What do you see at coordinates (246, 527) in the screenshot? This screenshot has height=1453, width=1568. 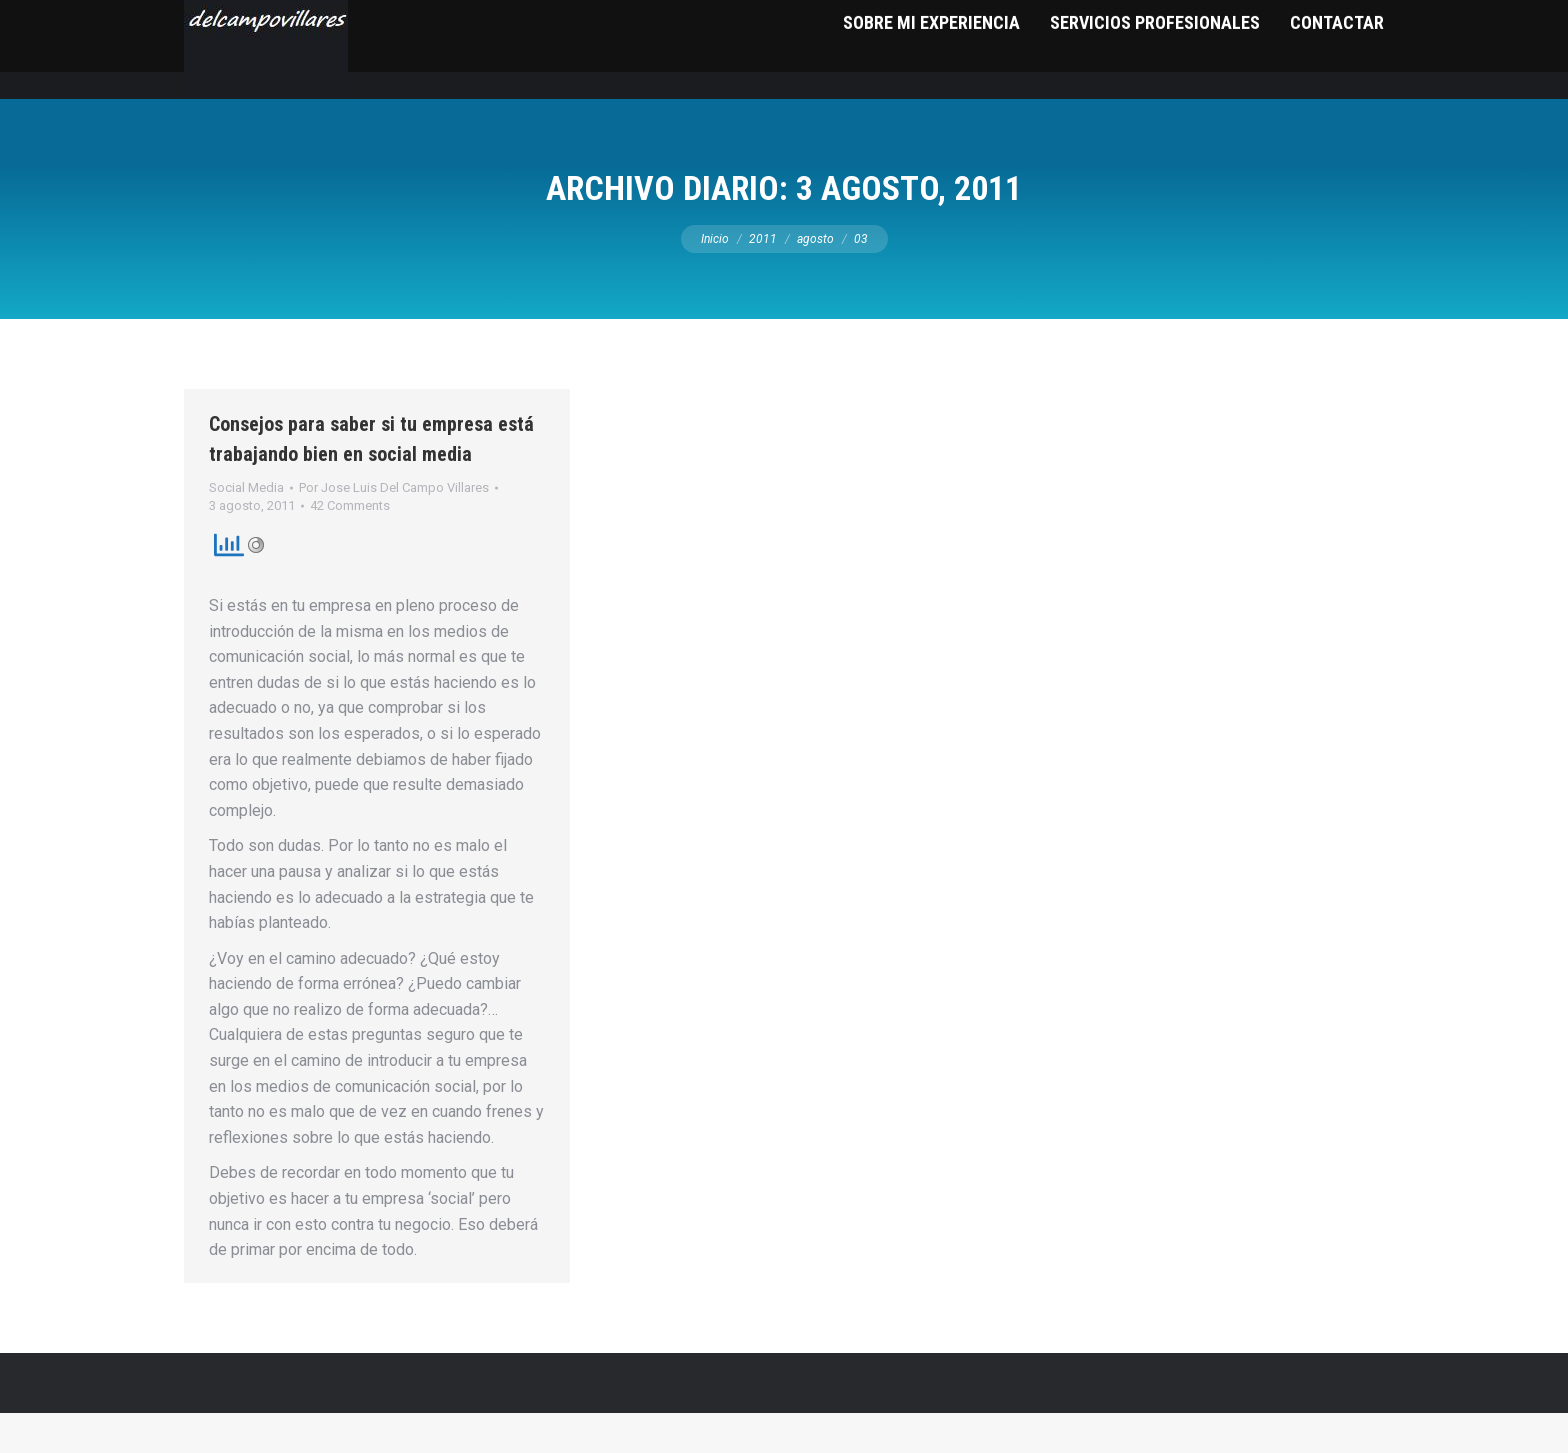 I see `Social Media` at bounding box center [246, 527].